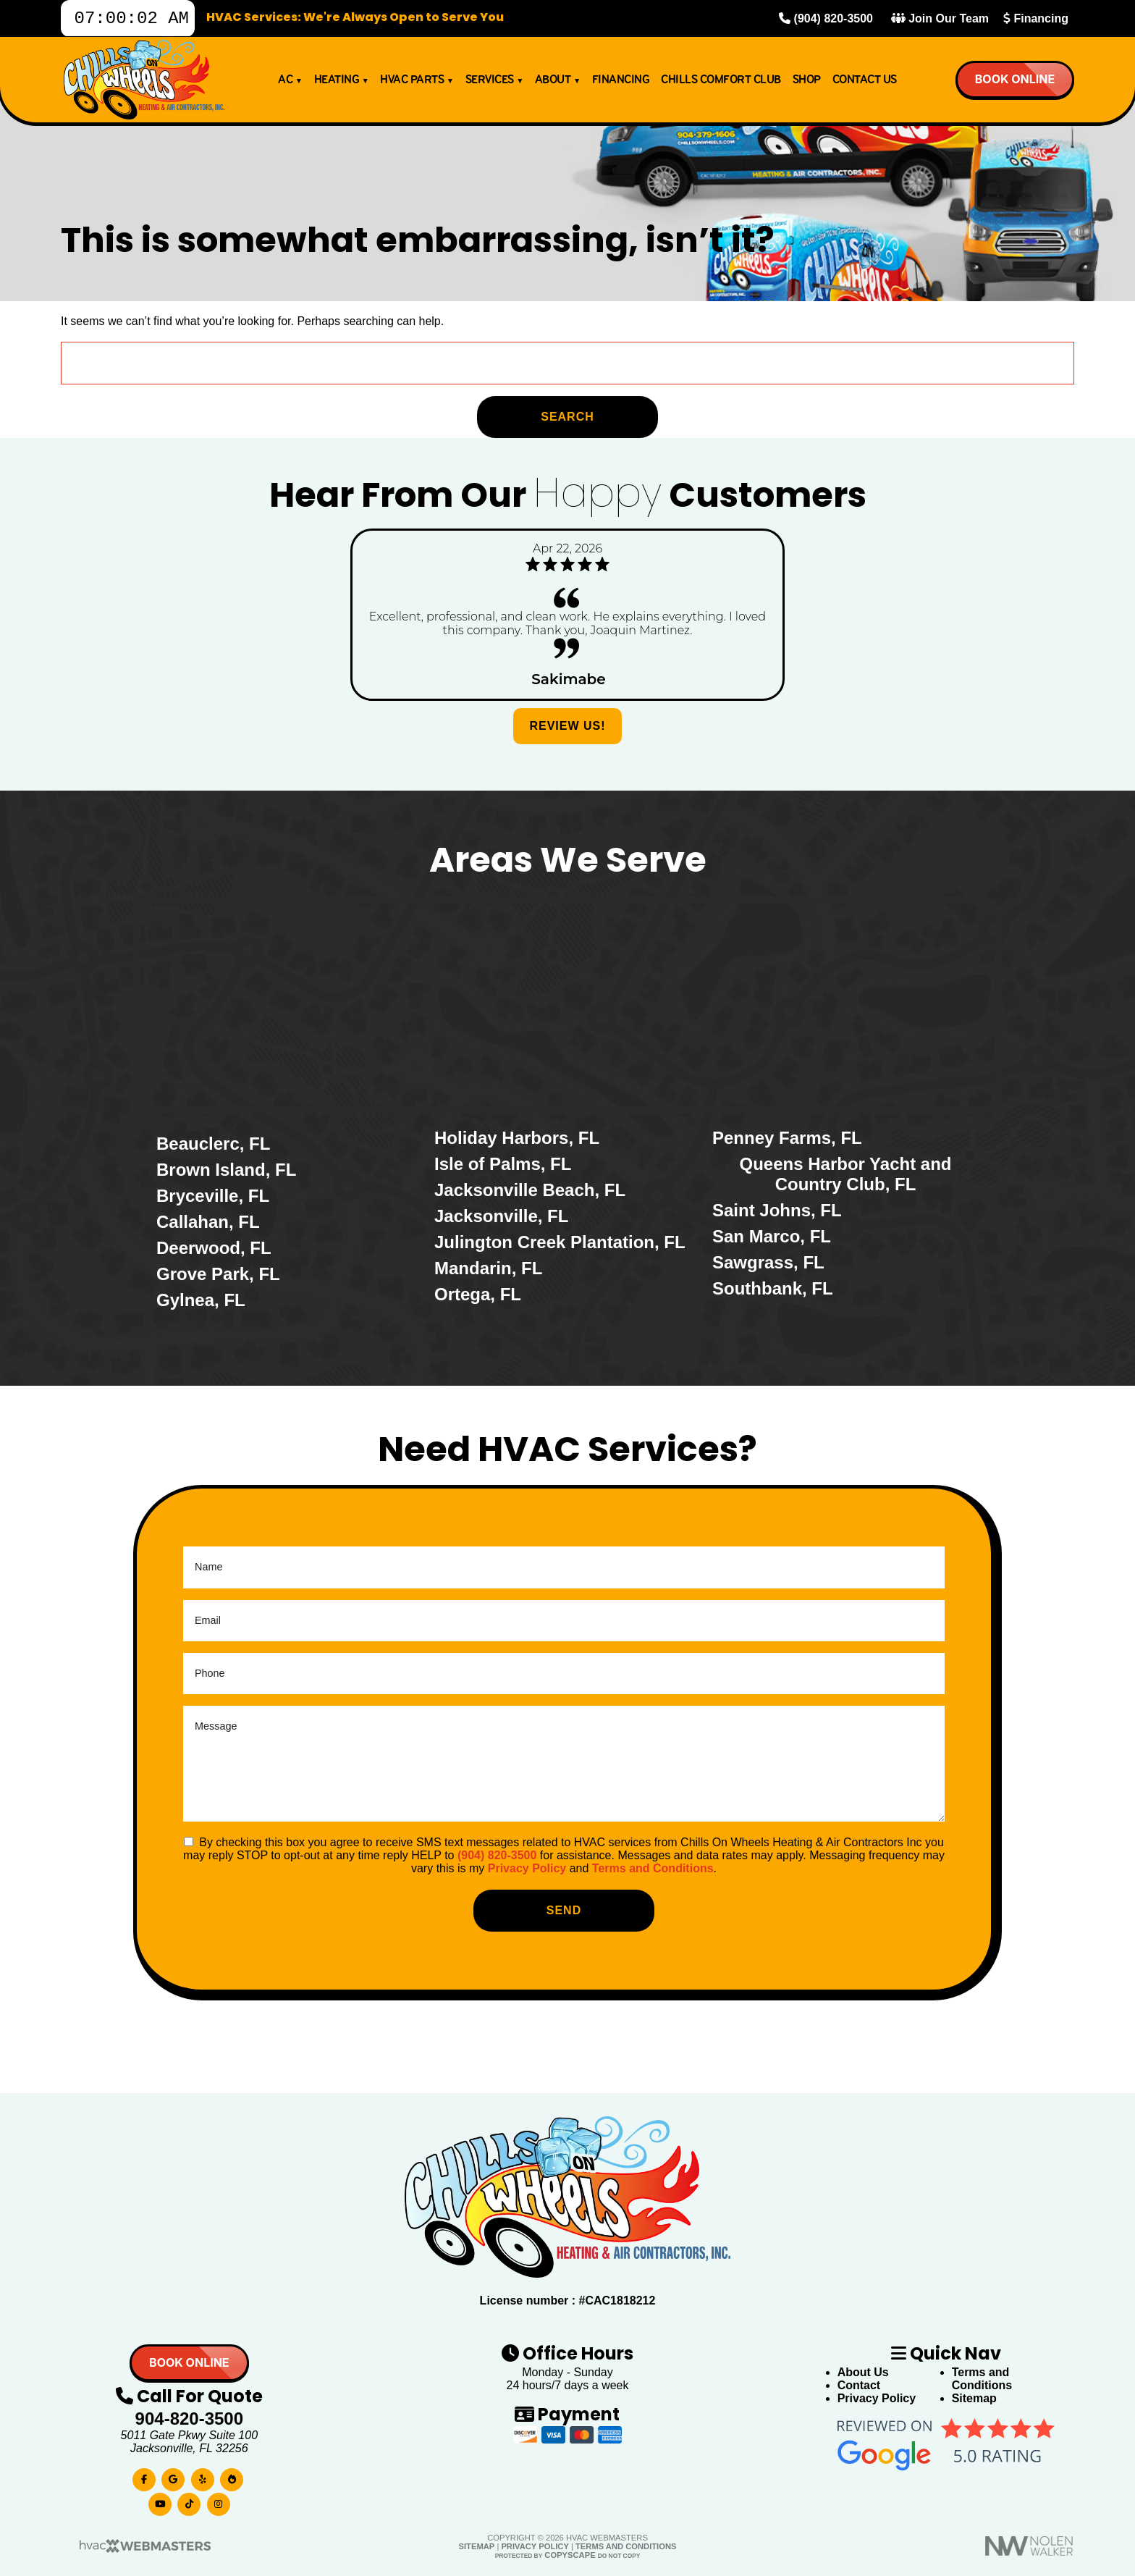 Image resolution: width=1135 pixels, height=2576 pixels. What do you see at coordinates (653, 1868) in the screenshot?
I see `Terms and Conditions` at bounding box center [653, 1868].